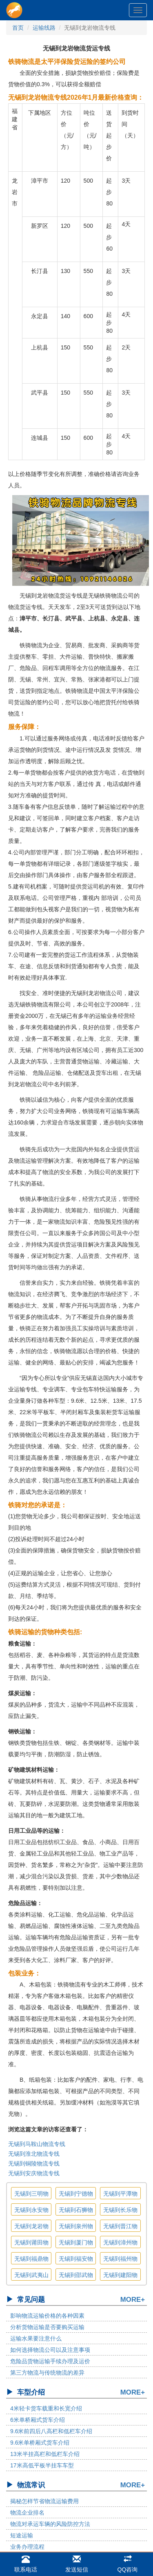 The height and width of the screenshot is (2576, 153). What do you see at coordinates (47, 2315) in the screenshot?
I see `影响物流运输价格的各种因素` at bounding box center [47, 2315].